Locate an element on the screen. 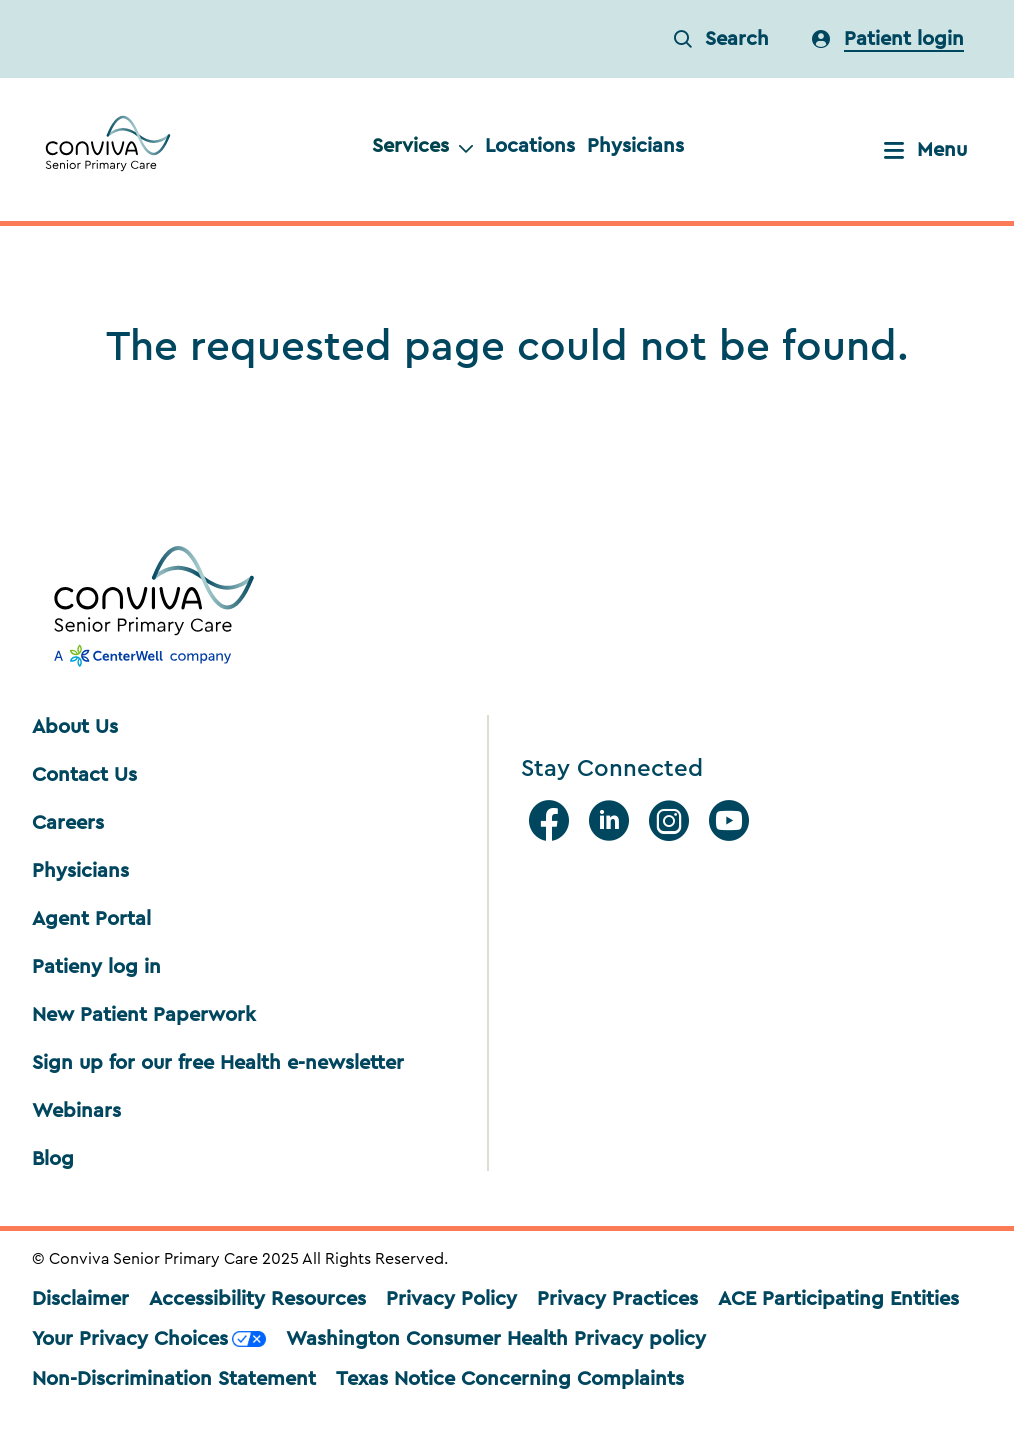 This screenshot has width=1014, height=1439. Webinars is located at coordinates (76, 1111).